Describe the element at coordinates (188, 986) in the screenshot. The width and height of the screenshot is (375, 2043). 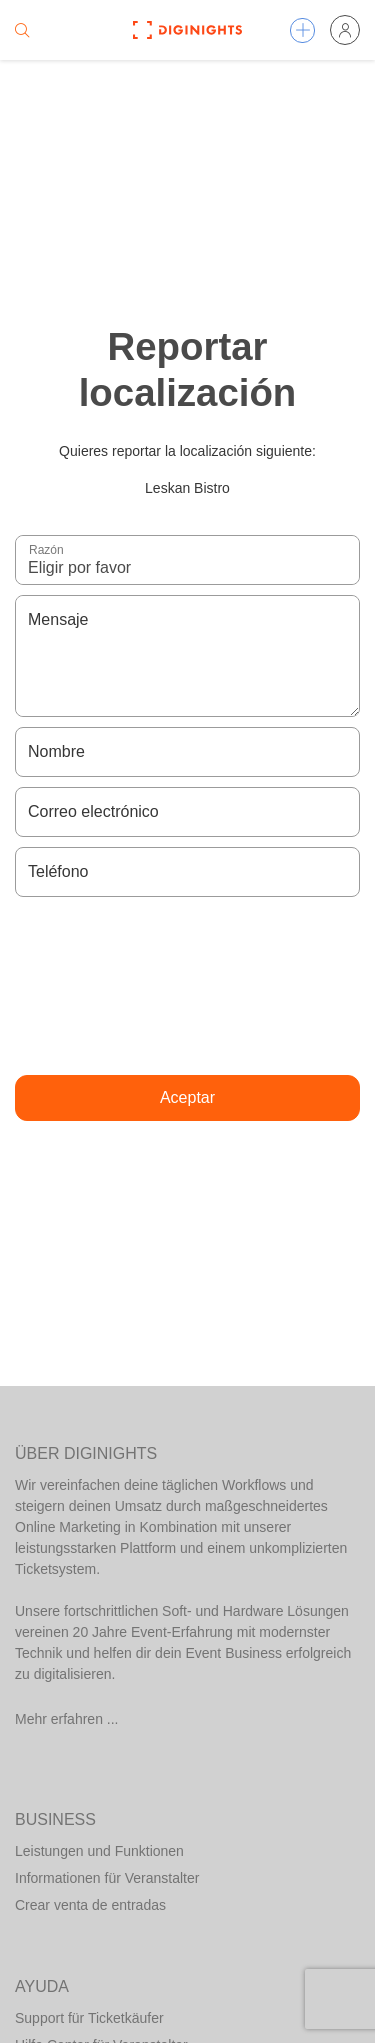
I see `[presentation]` at that location.